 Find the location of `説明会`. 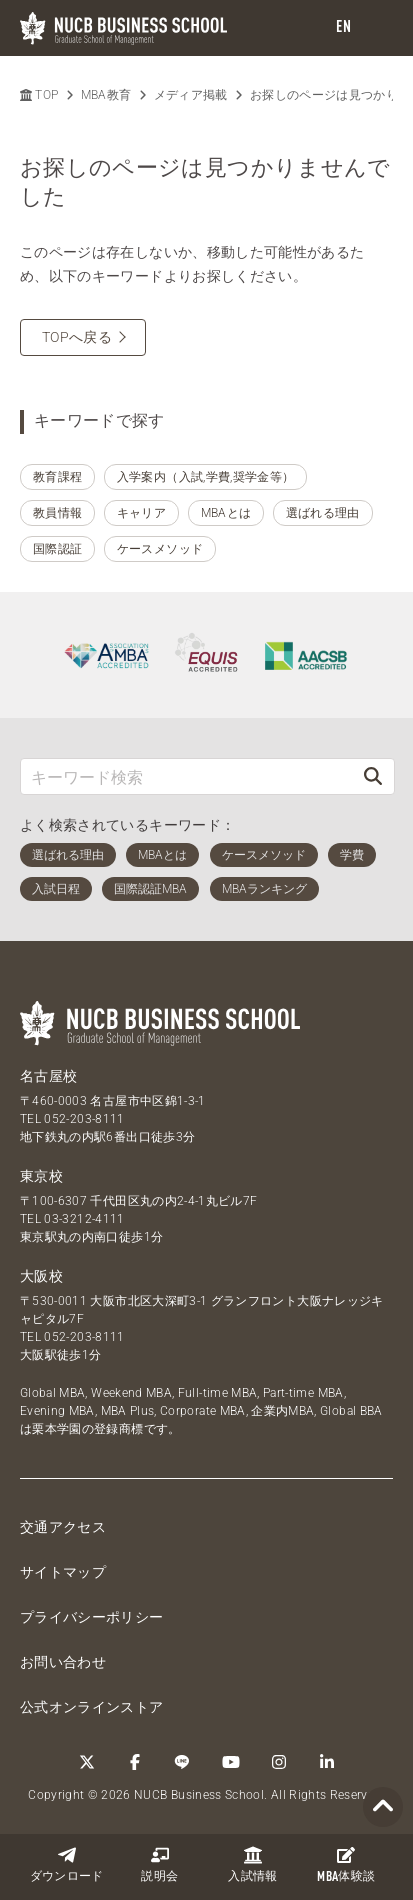

説明会 is located at coordinates (159, 1864).